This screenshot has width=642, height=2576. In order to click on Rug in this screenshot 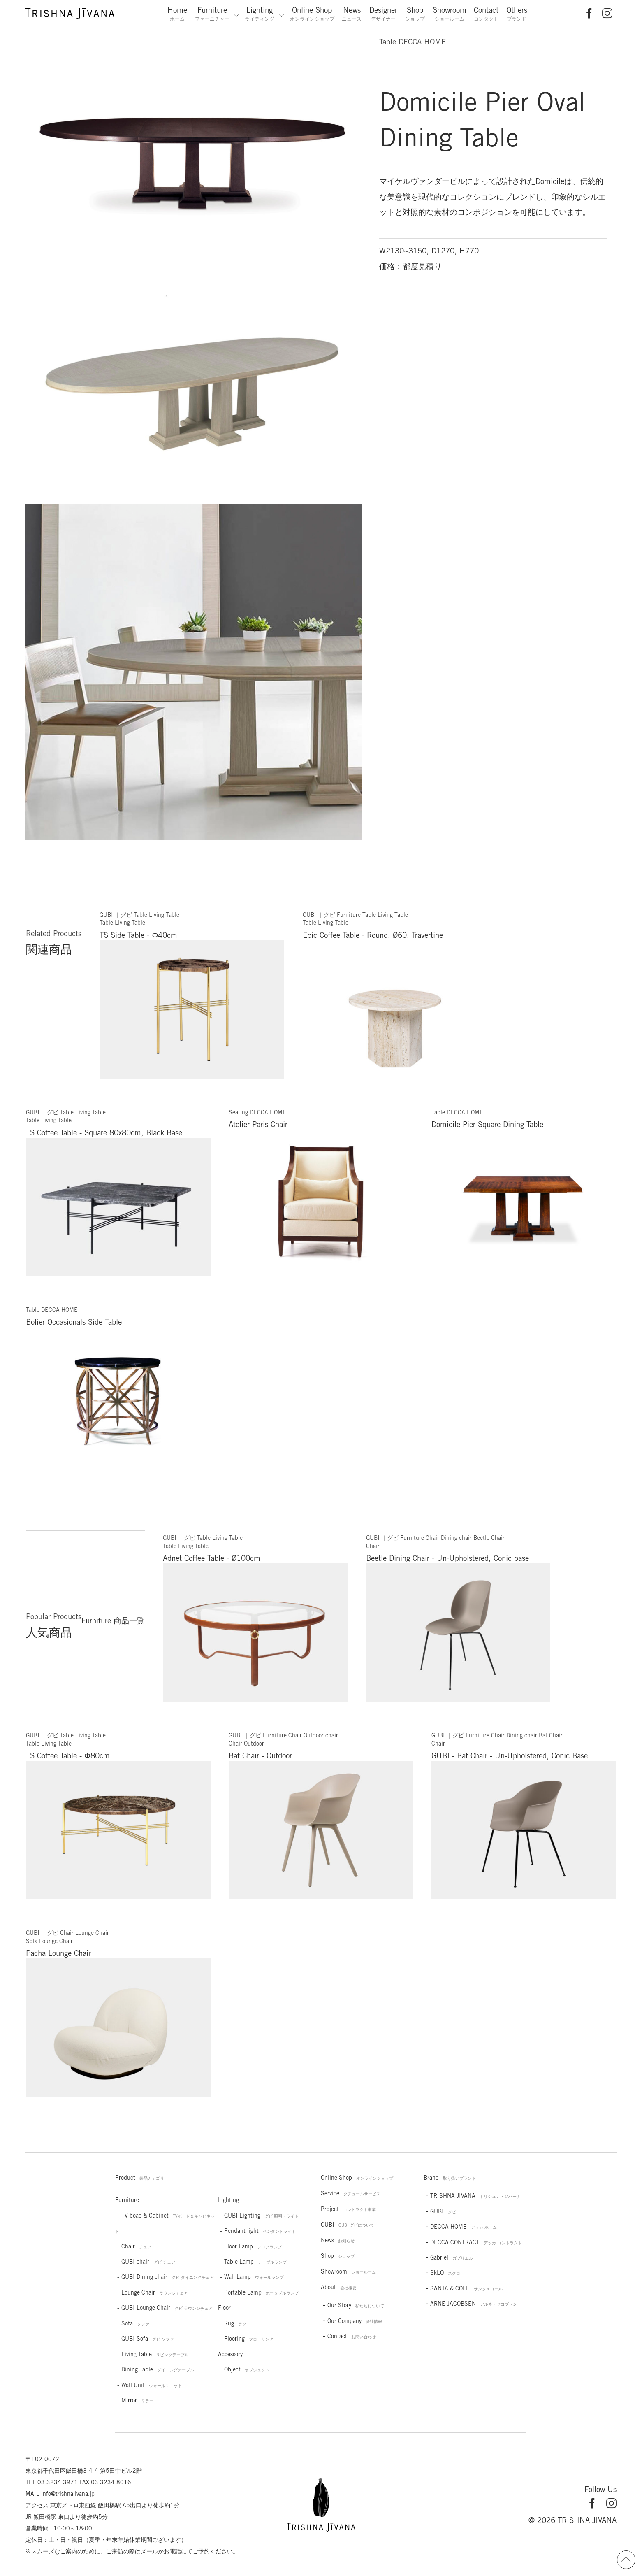, I will do `click(235, 2323)`.